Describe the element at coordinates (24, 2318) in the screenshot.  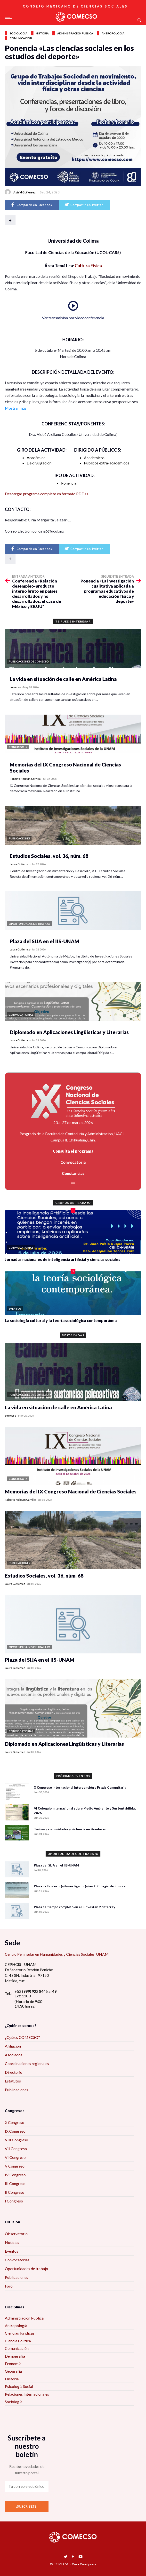
I see `Administración Pública` at that location.